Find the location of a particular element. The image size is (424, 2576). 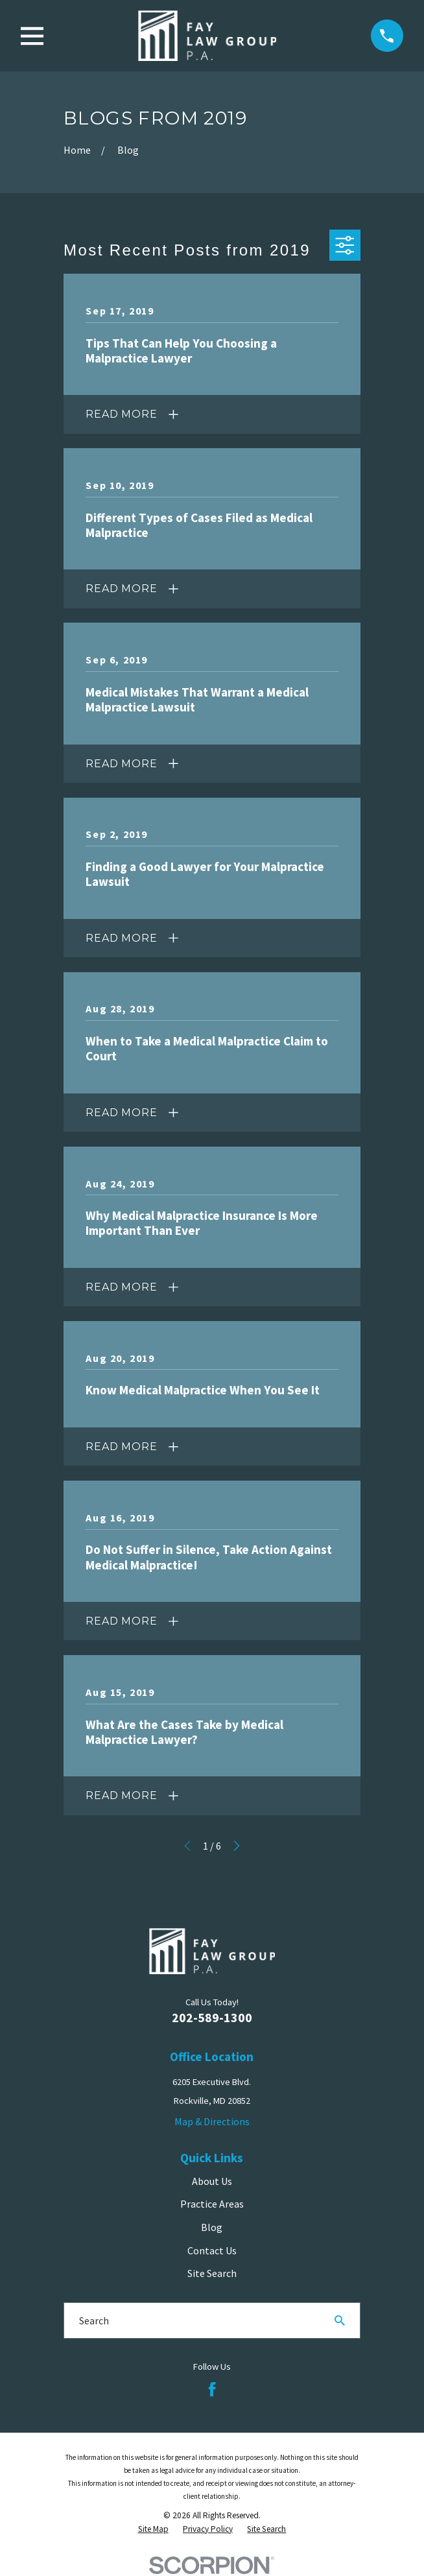

Blog is located at coordinates (211, 2227).